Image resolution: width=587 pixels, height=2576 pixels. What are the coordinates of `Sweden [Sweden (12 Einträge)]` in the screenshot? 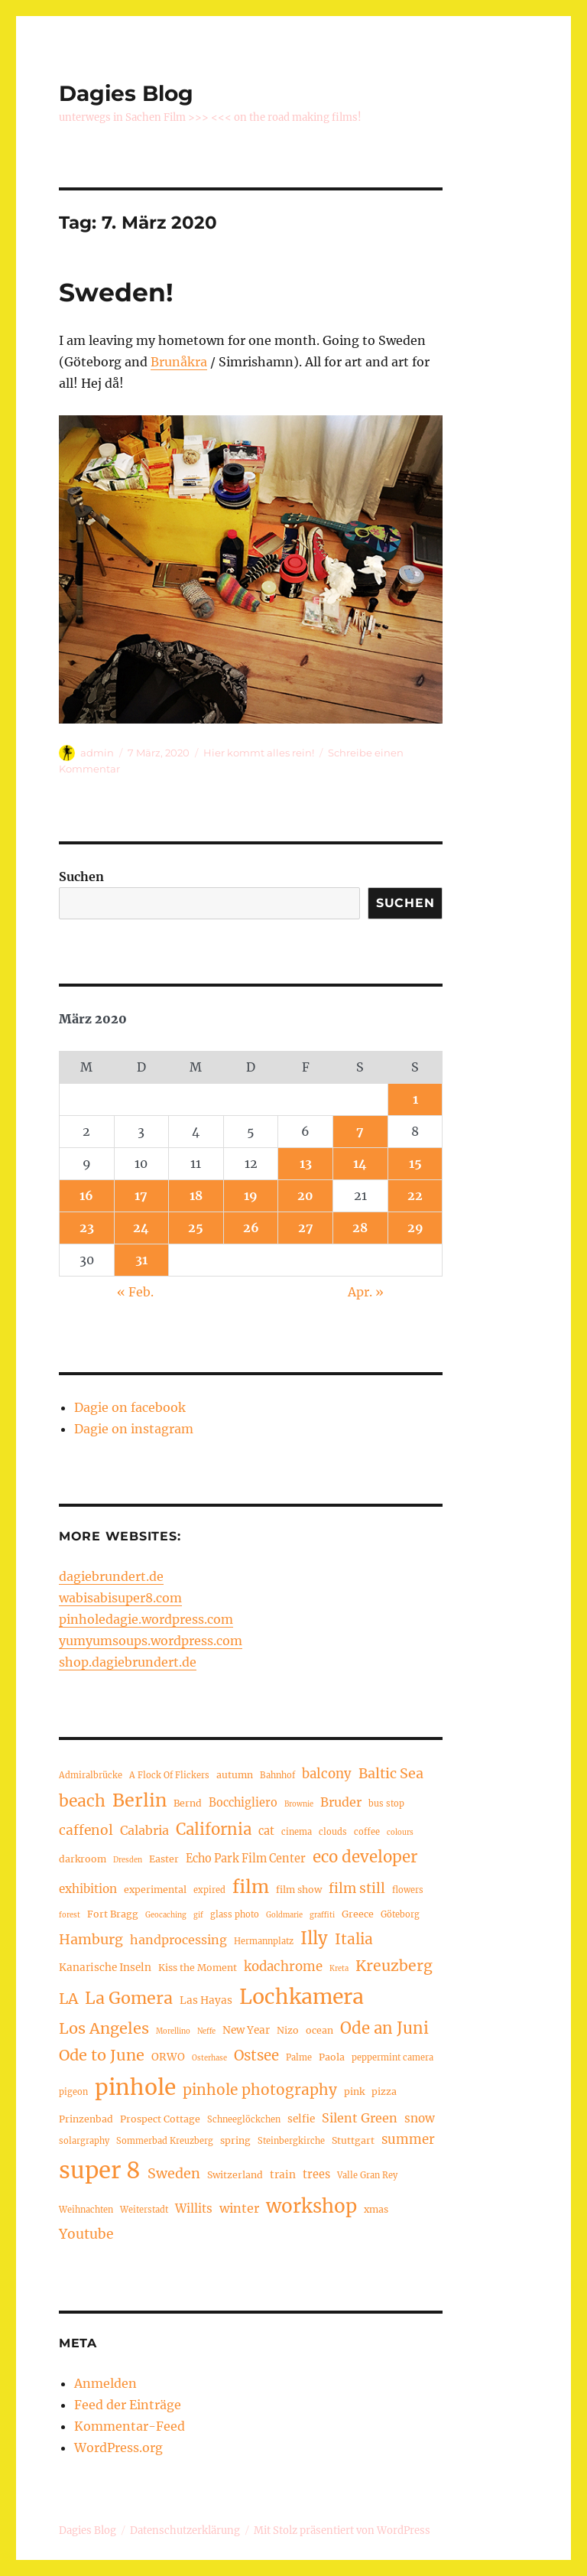 It's located at (174, 2173).